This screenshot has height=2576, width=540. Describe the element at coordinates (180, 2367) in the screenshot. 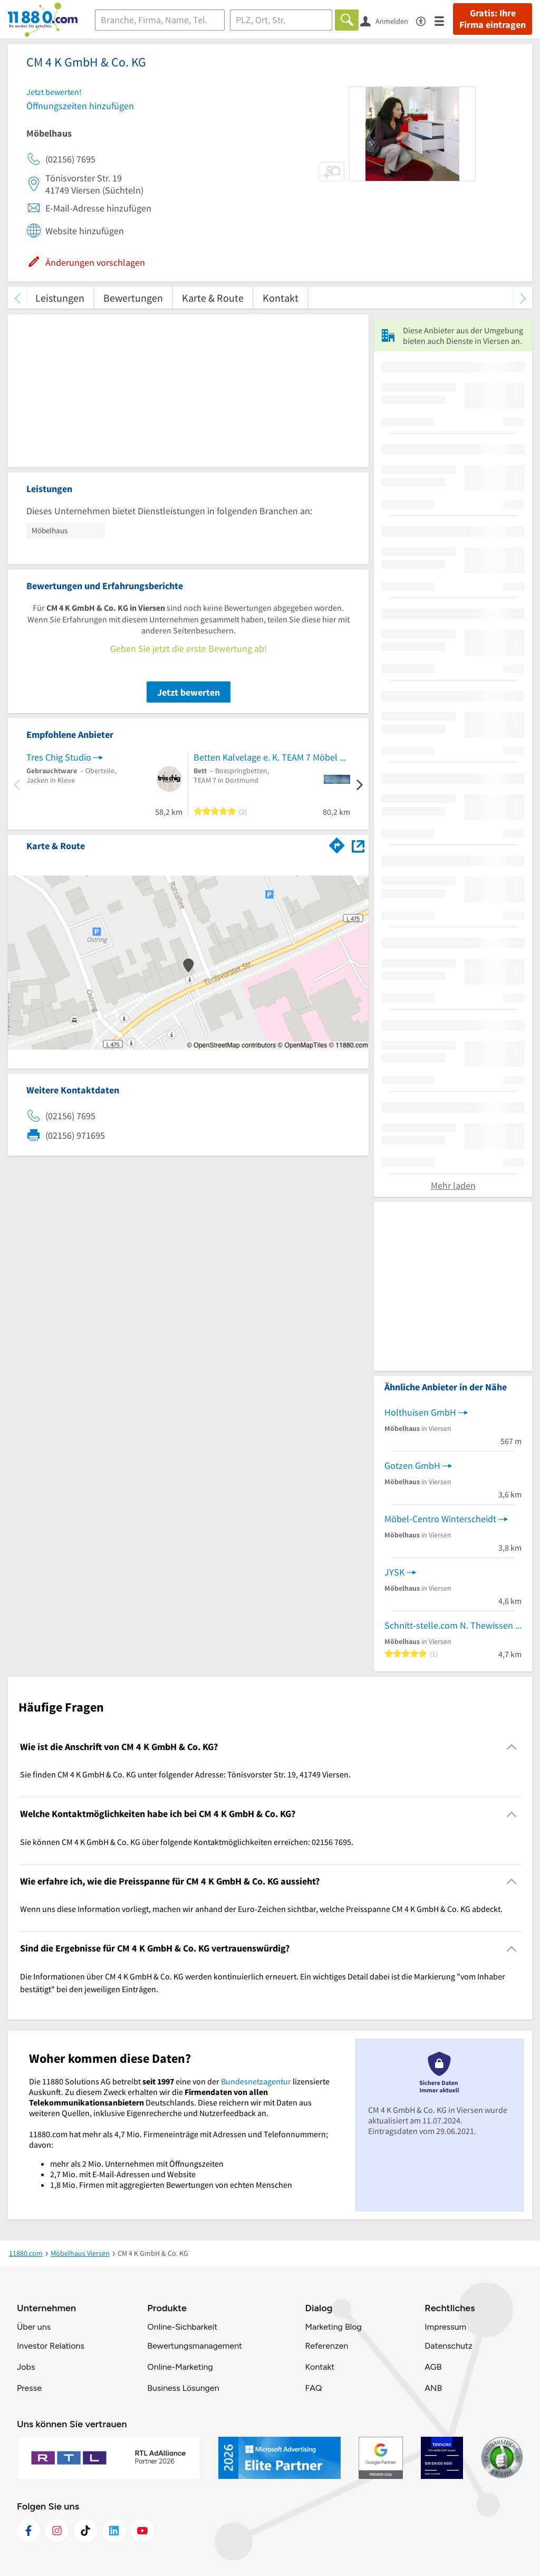

I see `Online-Marketing` at that location.